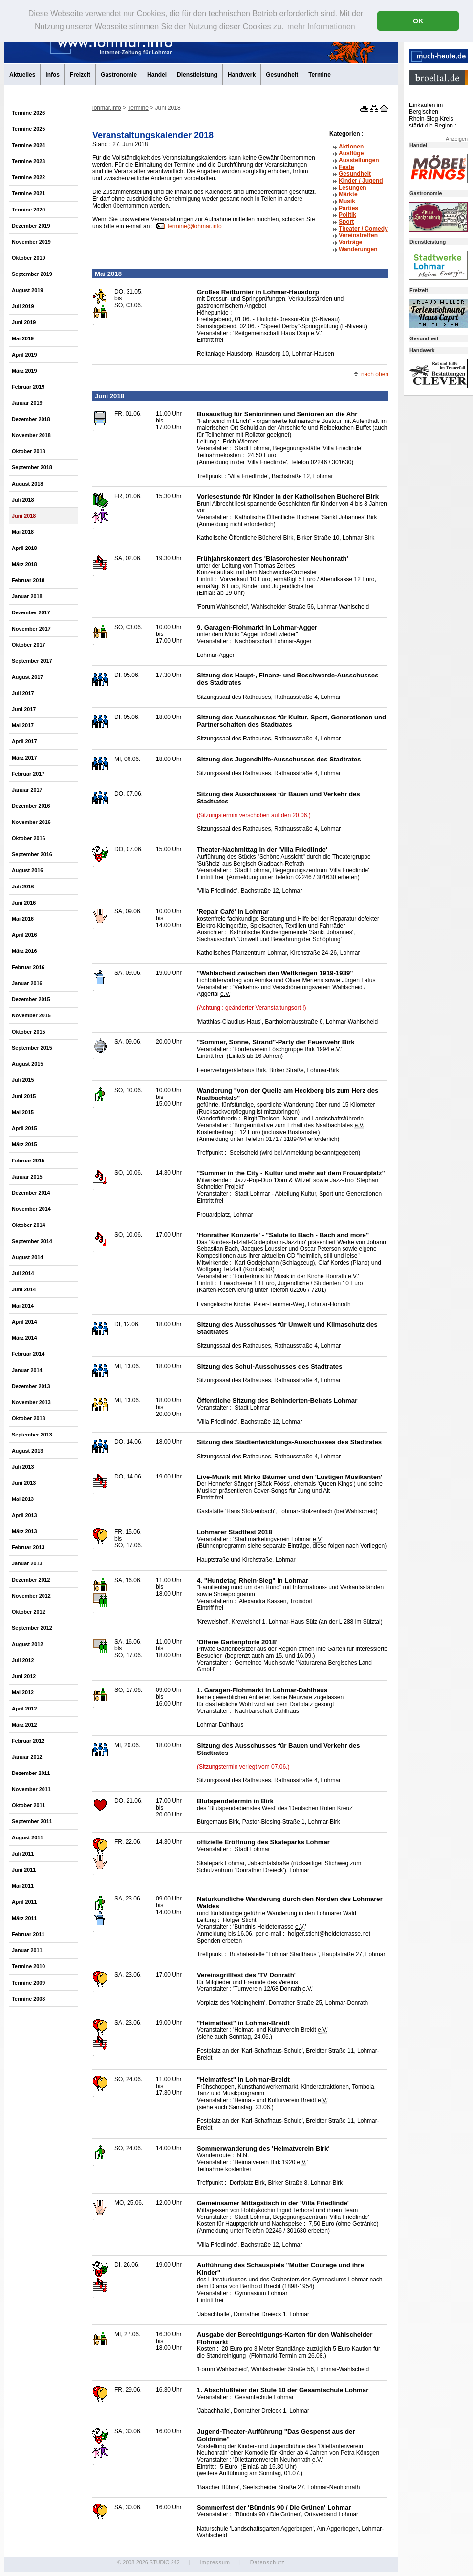  Describe the element at coordinates (24, 1483) in the screenshot. I see `Juni 2013` at that location.